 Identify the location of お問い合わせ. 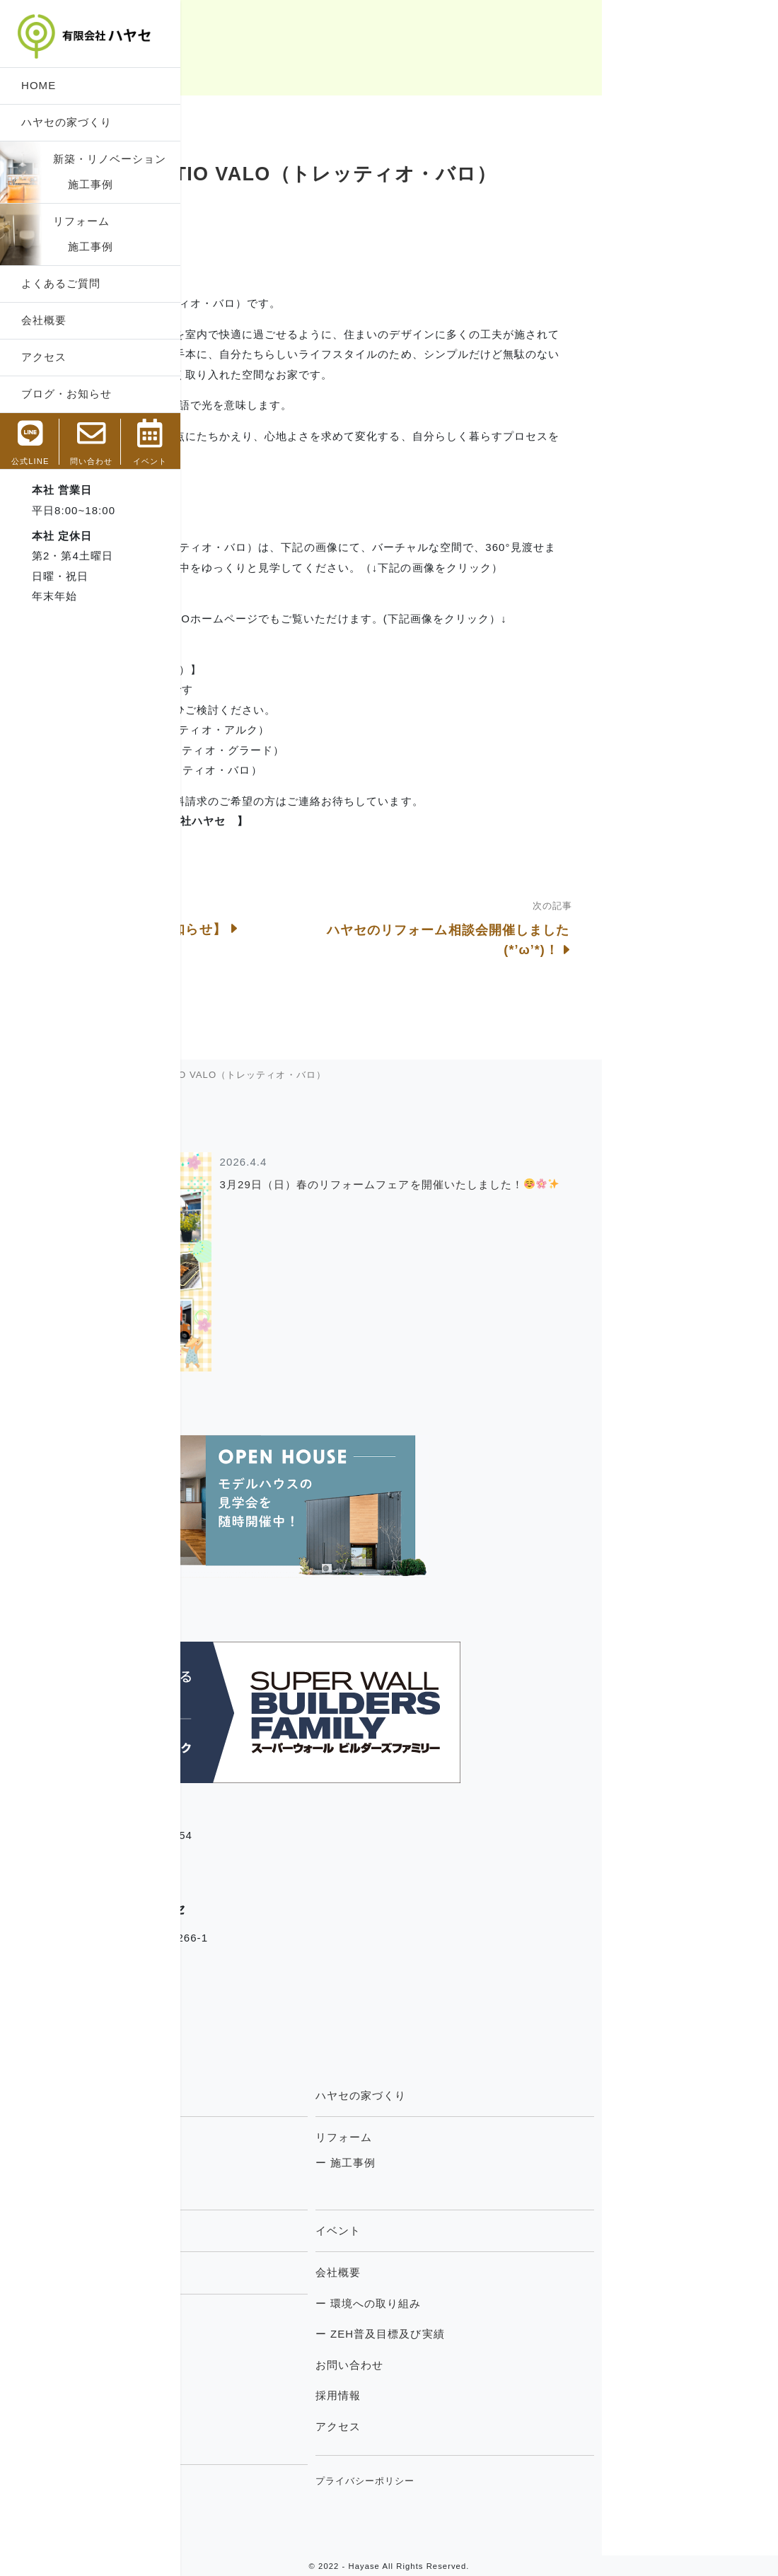
(525, 2365).